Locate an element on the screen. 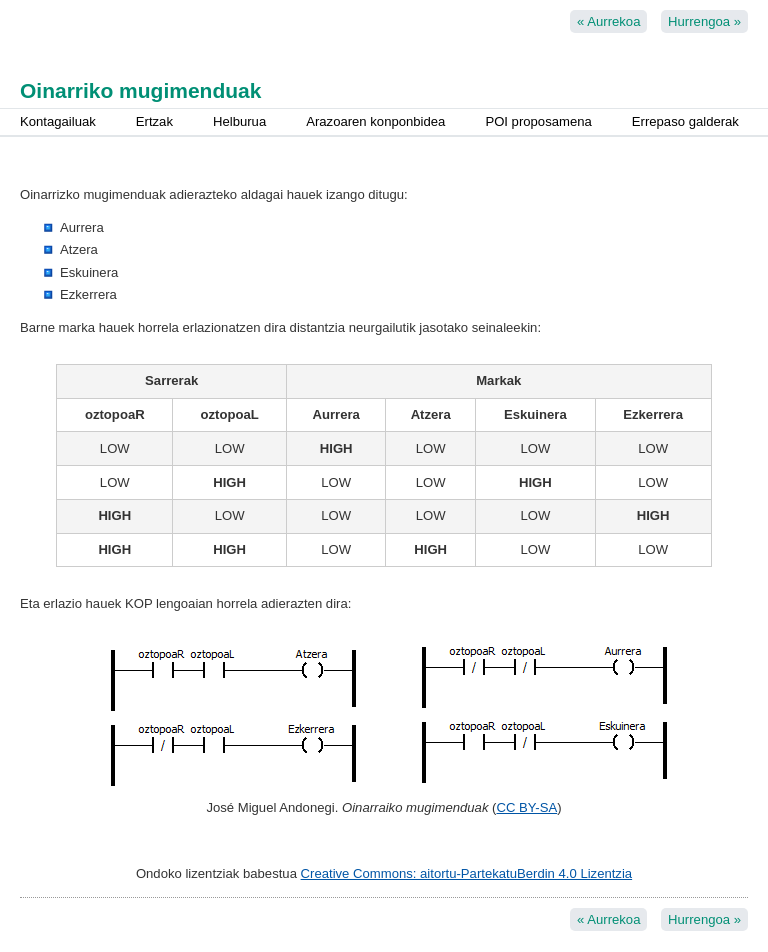  Errepaso galderak is located at coordinates (685, 121).